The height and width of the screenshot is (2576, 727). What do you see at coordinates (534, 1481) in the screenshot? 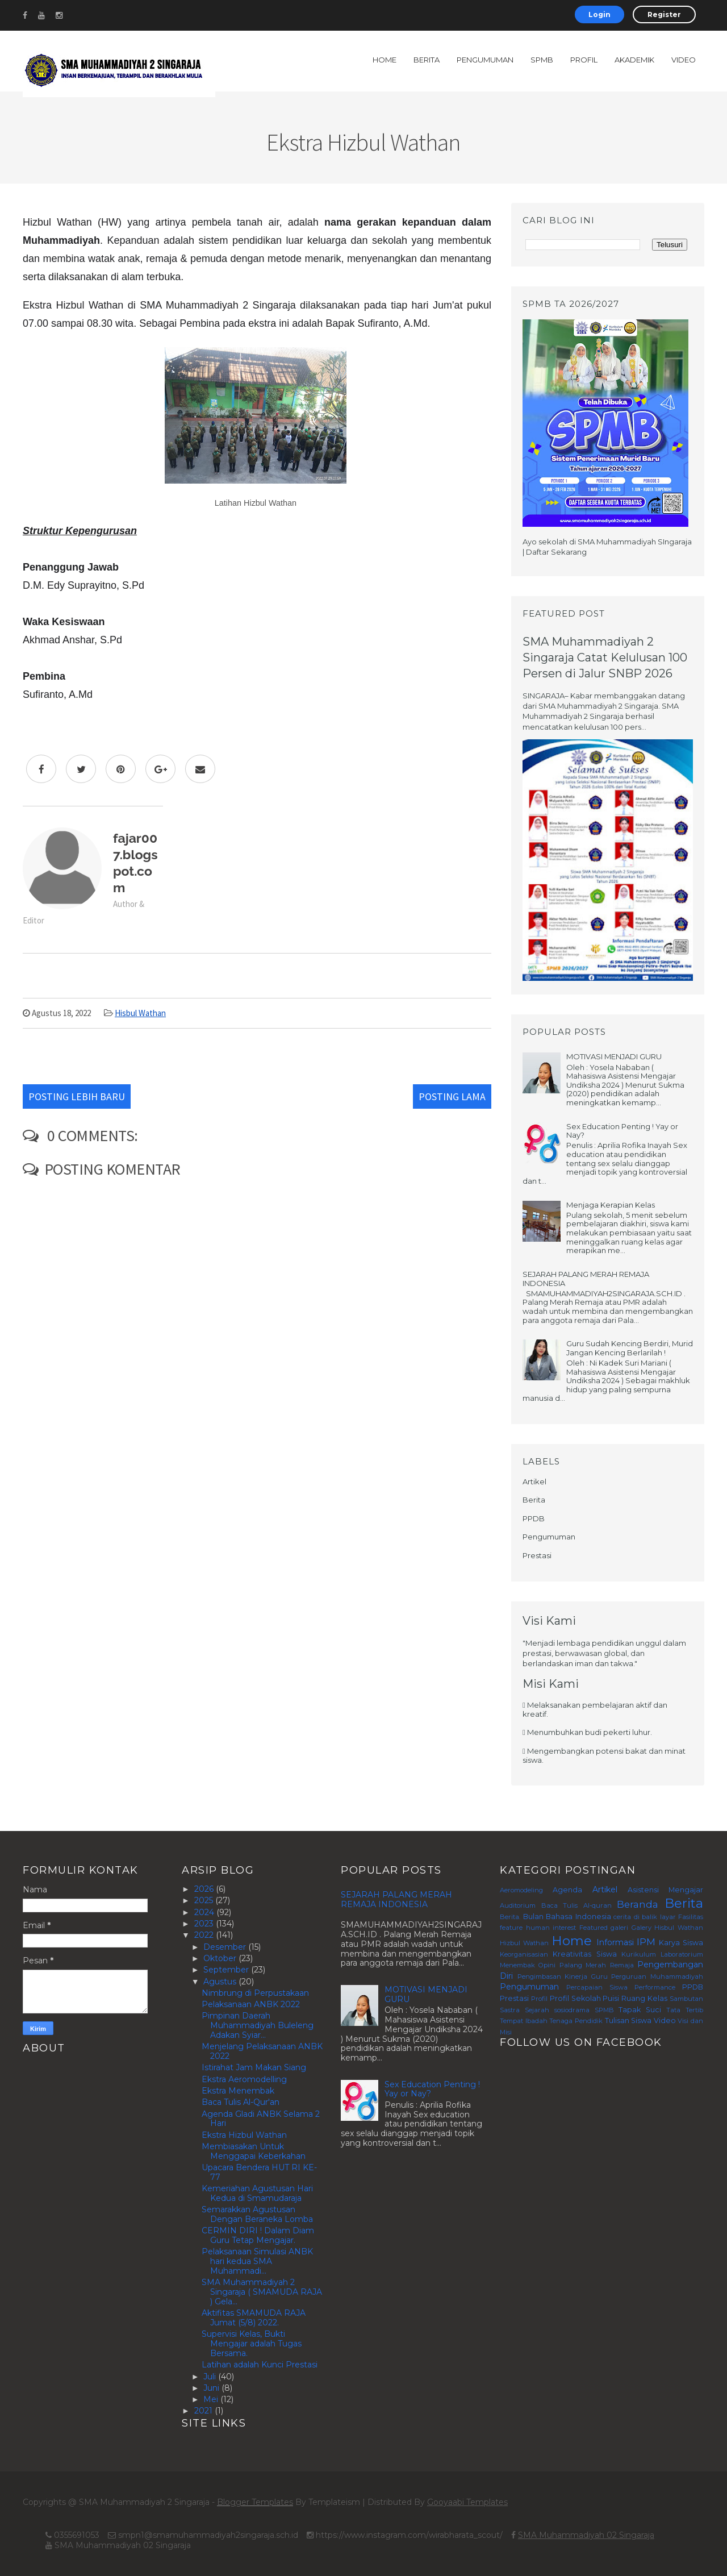
I see `Artikel` at bounding box center [534, 1481].